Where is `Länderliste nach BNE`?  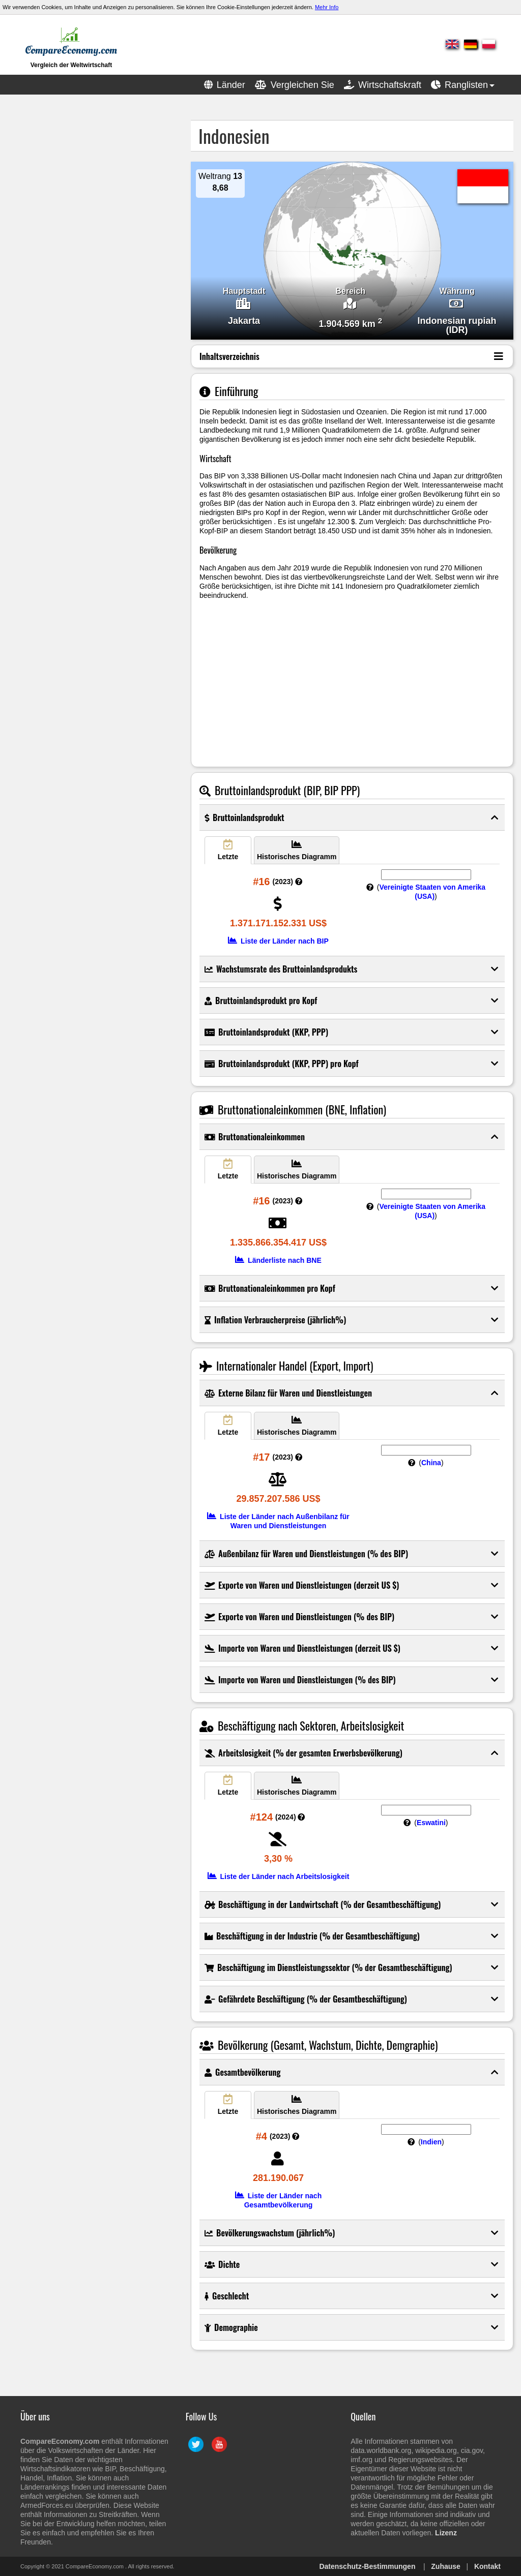
Länderliste nach BNE is located at coordinates (278, 1260).